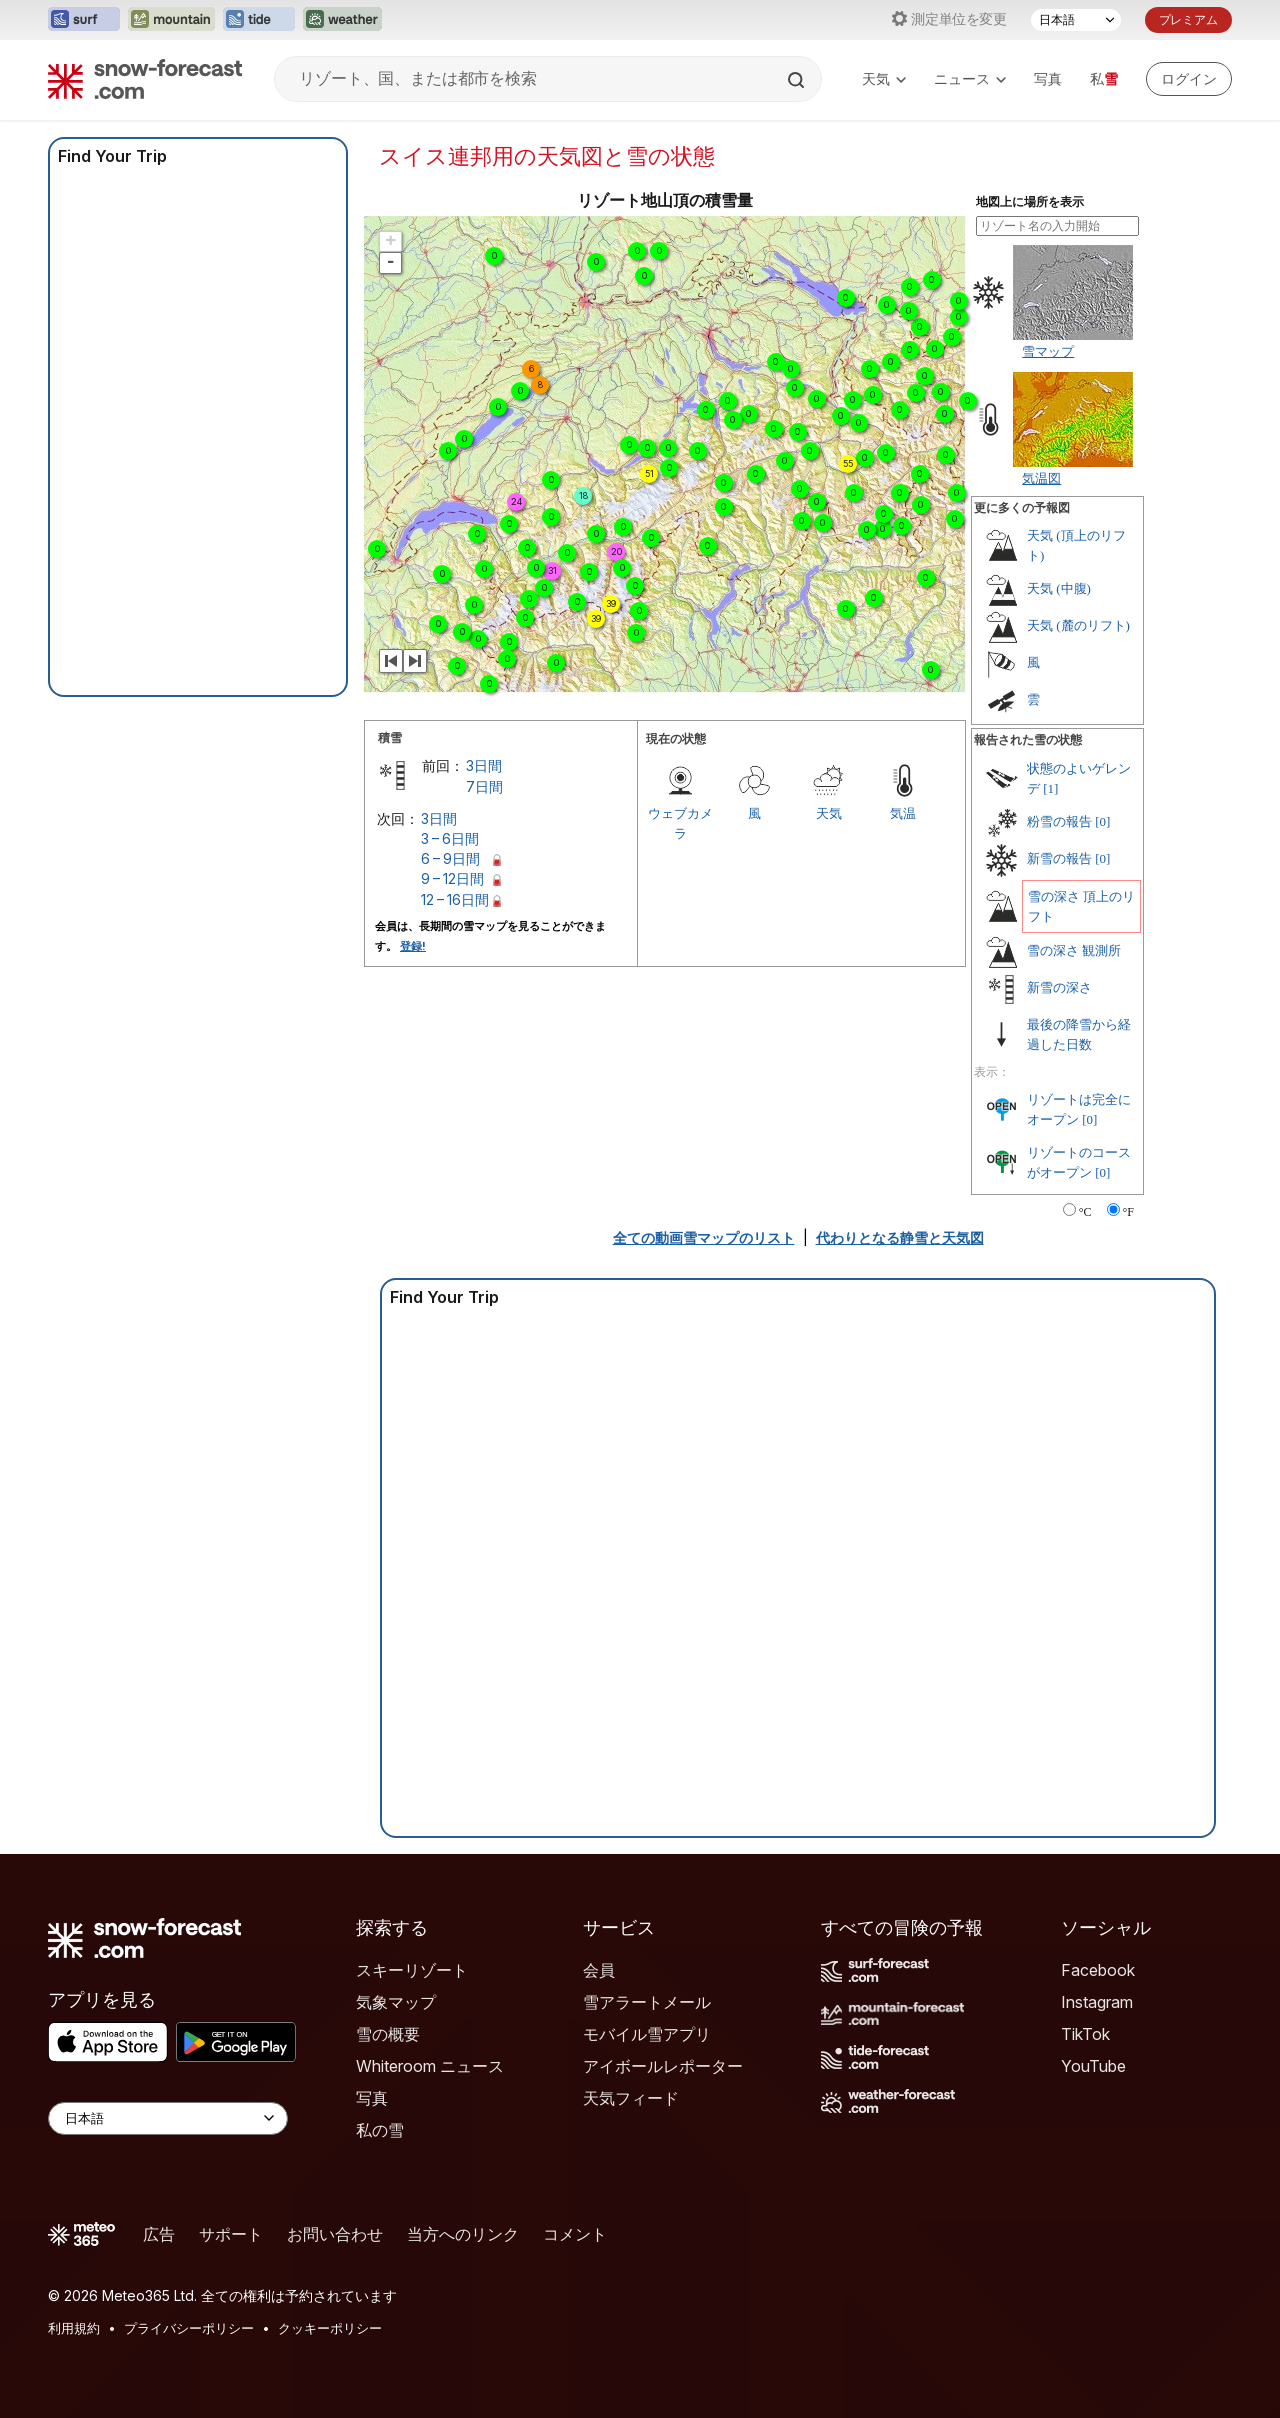  What do you see at coordinates (380, 2130) in the screenshot?
I see `私の雪` at bounding box center [380, 2130].